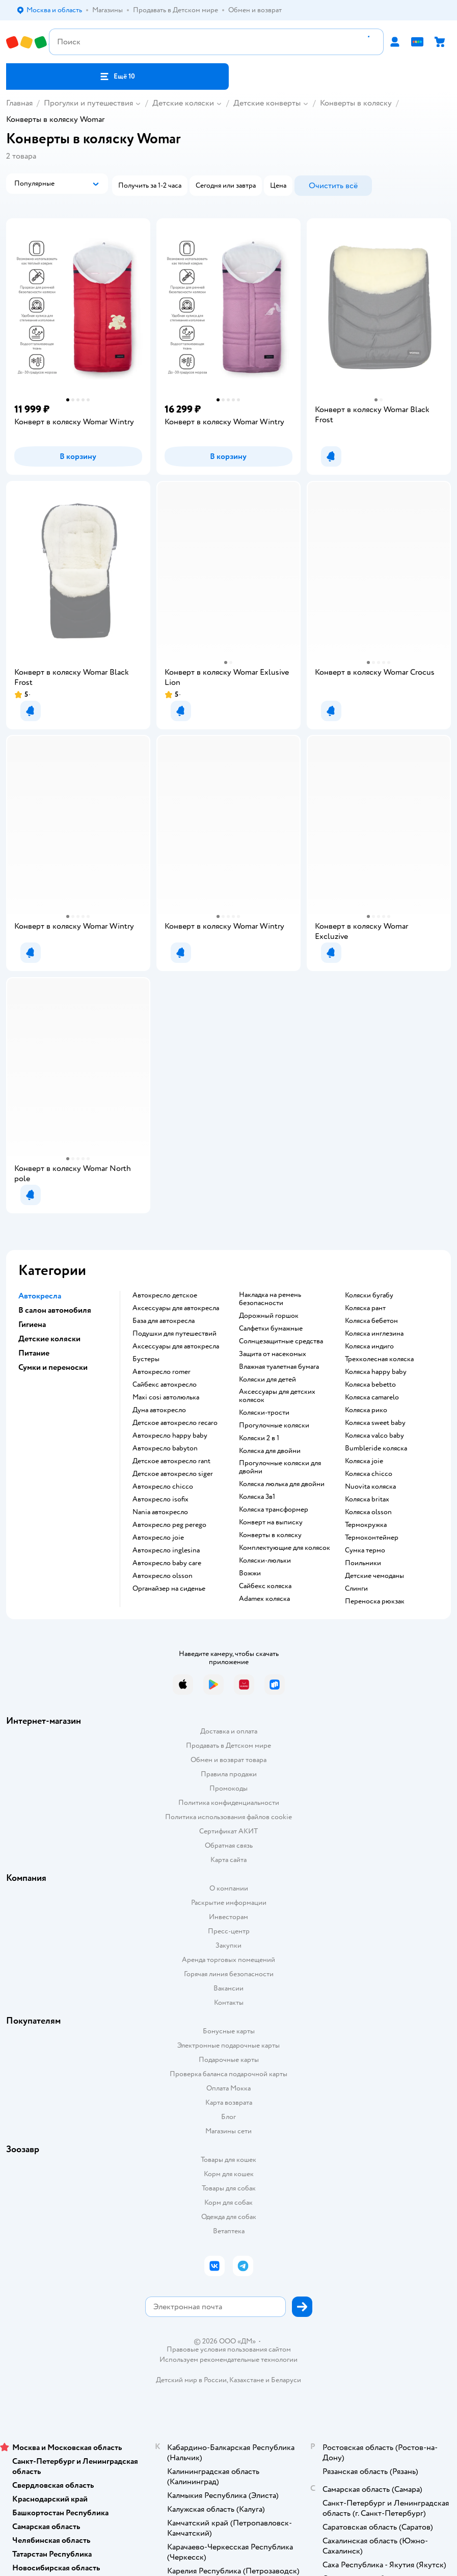 The image size is (457, 2576). What do you see at coordinates (272, 1354) in the screenshot?
I see `Защита от насекомых` at bounding box center [272, 1354].